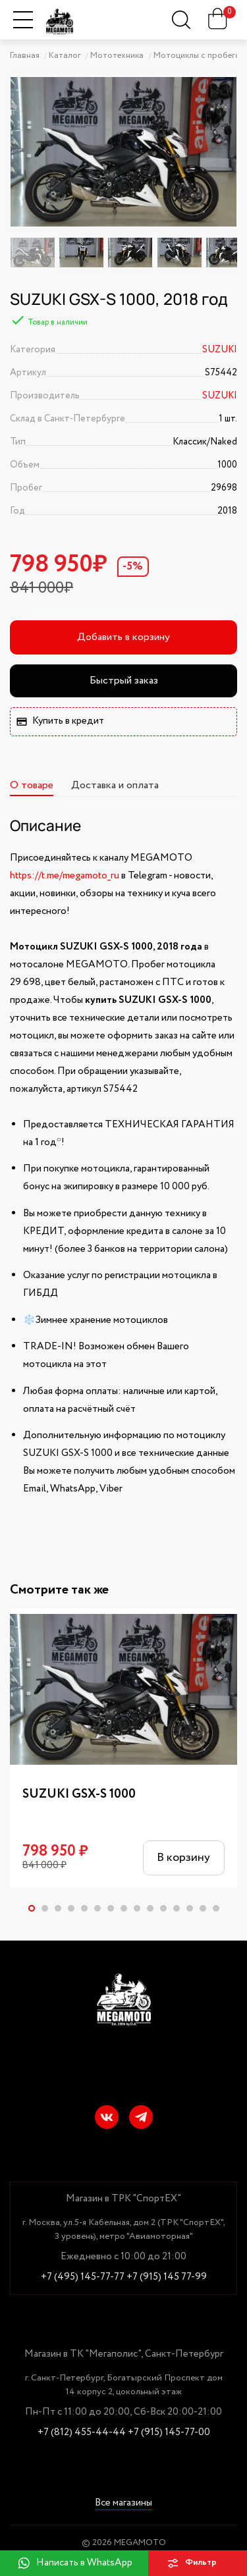 The image size is (247, 2576). What do you see at coordinates (219, 349) in the screenshot?
I see `SUZUKI` at bounding box center [219, 349].